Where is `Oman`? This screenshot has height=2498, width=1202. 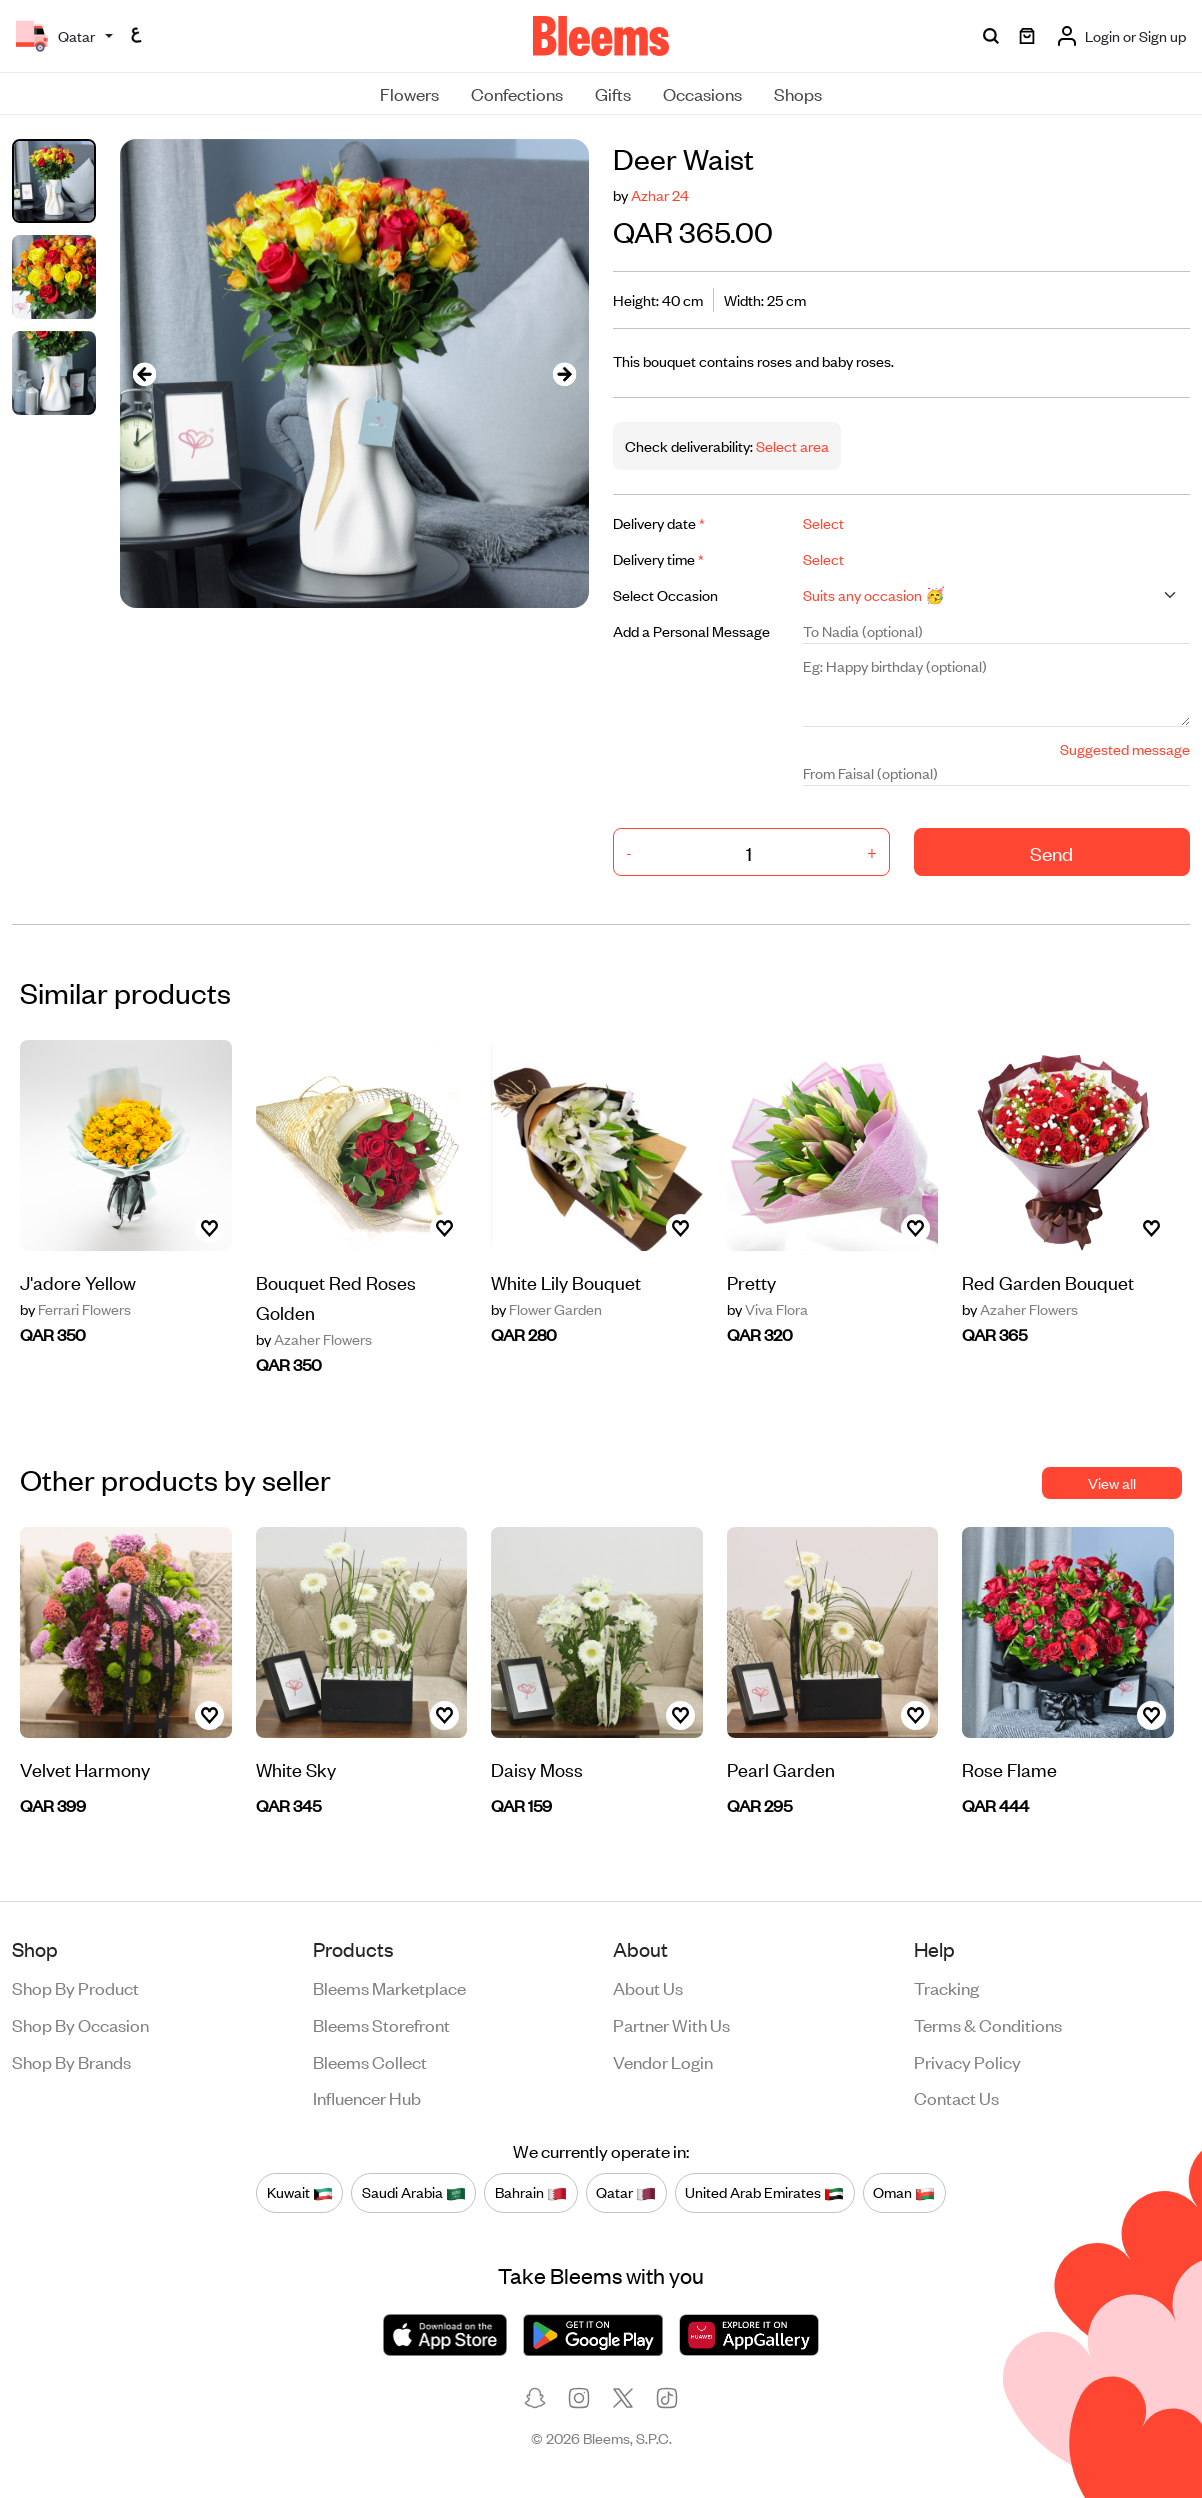 Oman is located at coordinates (904, 2192).